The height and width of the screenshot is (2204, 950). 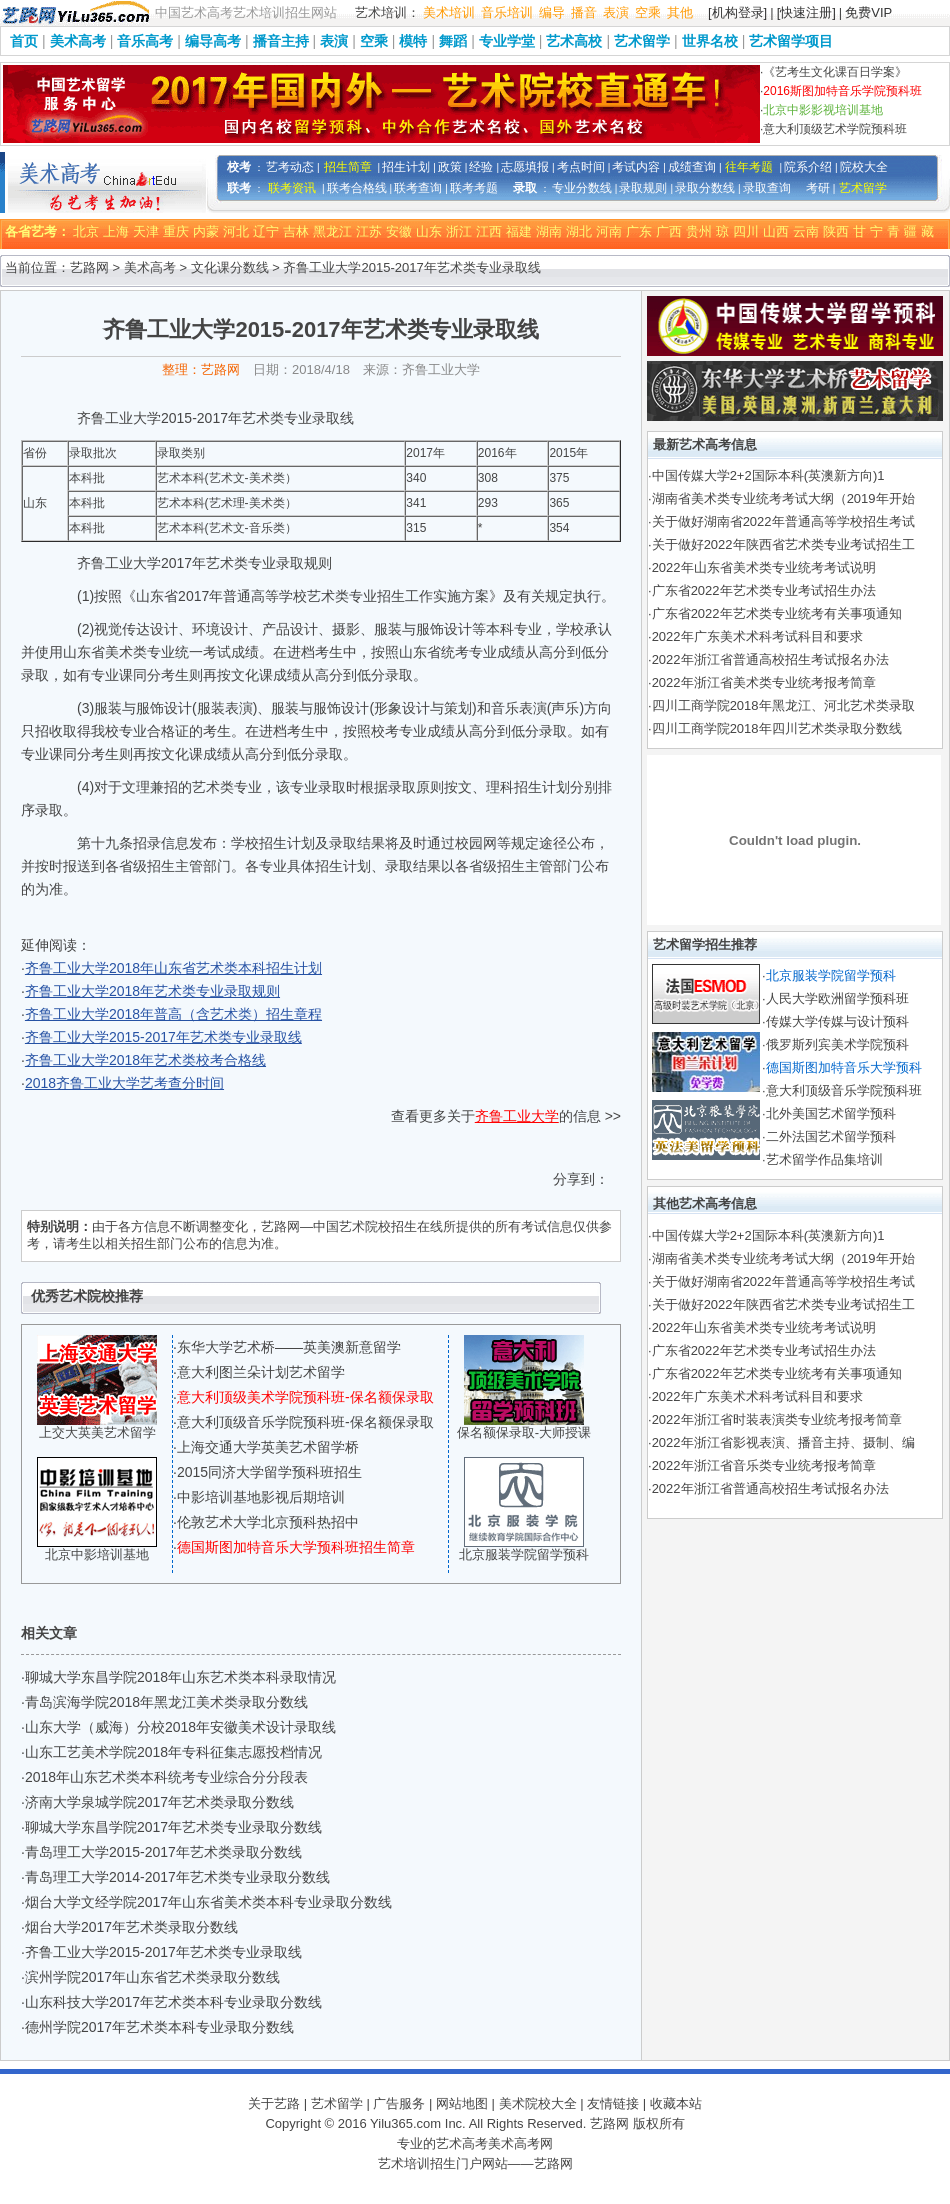 What do you see at coordinates (266, 231) in the screenshot?
I see `辽宁` at bounding box center [266, 231].